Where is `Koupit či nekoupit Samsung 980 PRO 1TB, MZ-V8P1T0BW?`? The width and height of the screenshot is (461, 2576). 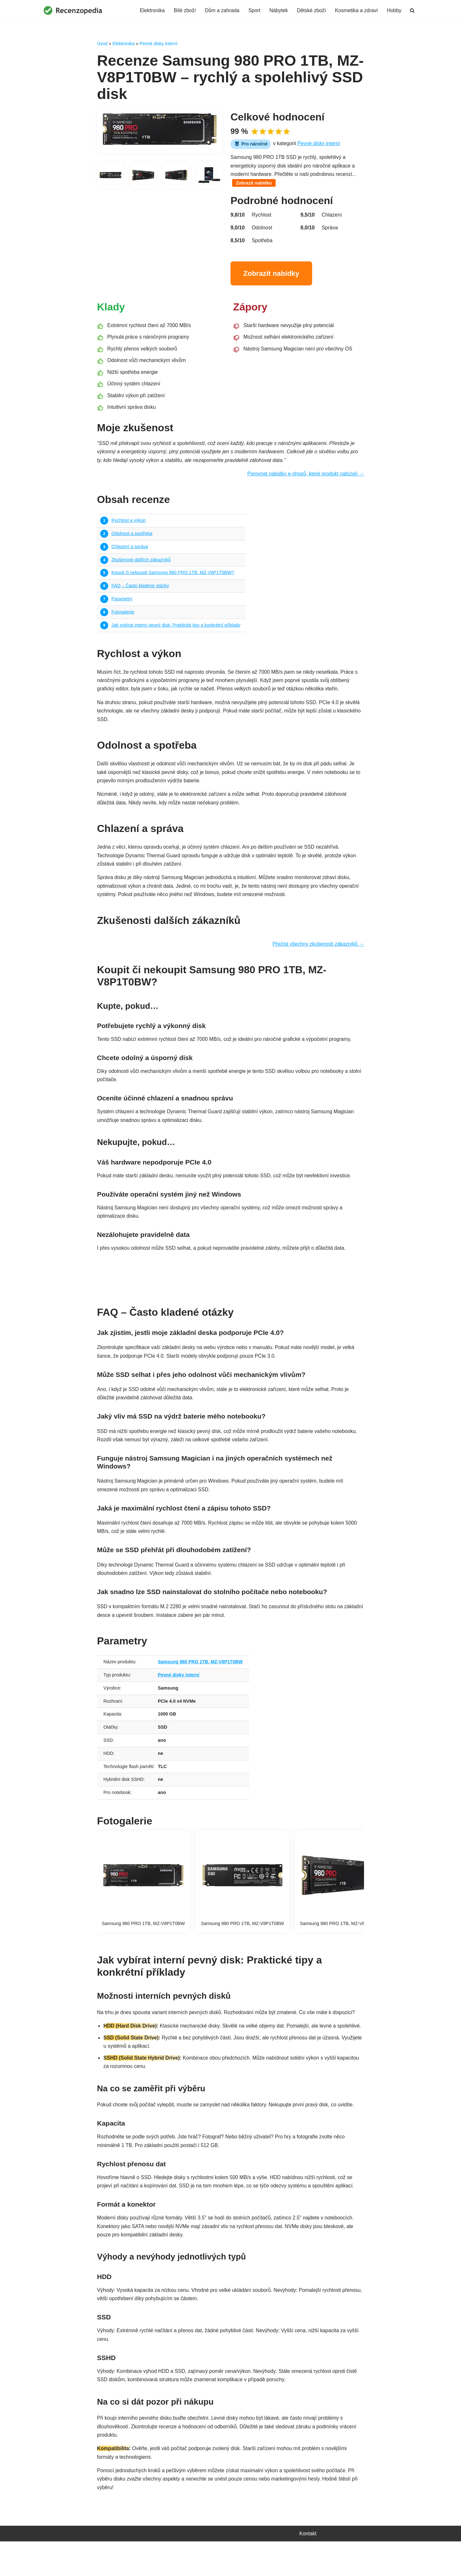
Koupit či nekoupit Samsung 980 PRO 1TB, MZ-V8P1T0BW? is located at coordinates (173, 578).